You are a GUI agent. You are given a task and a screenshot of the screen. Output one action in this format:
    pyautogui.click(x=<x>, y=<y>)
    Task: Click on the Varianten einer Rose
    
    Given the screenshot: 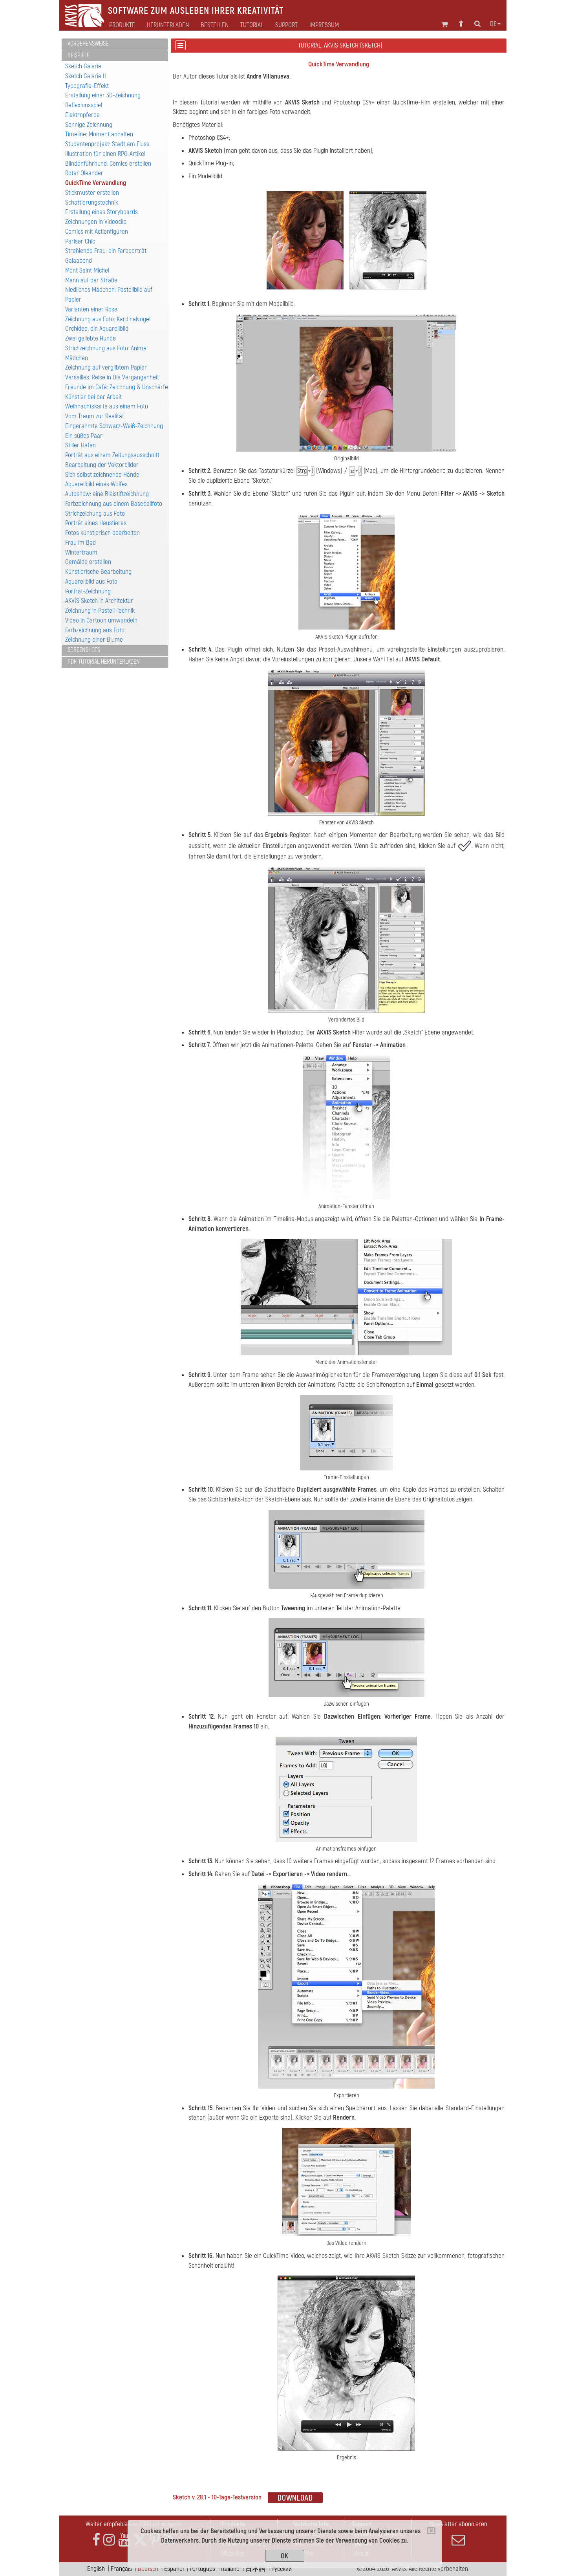 What is the action you would take?
    pyautogui.click(x=91, y=309)
    